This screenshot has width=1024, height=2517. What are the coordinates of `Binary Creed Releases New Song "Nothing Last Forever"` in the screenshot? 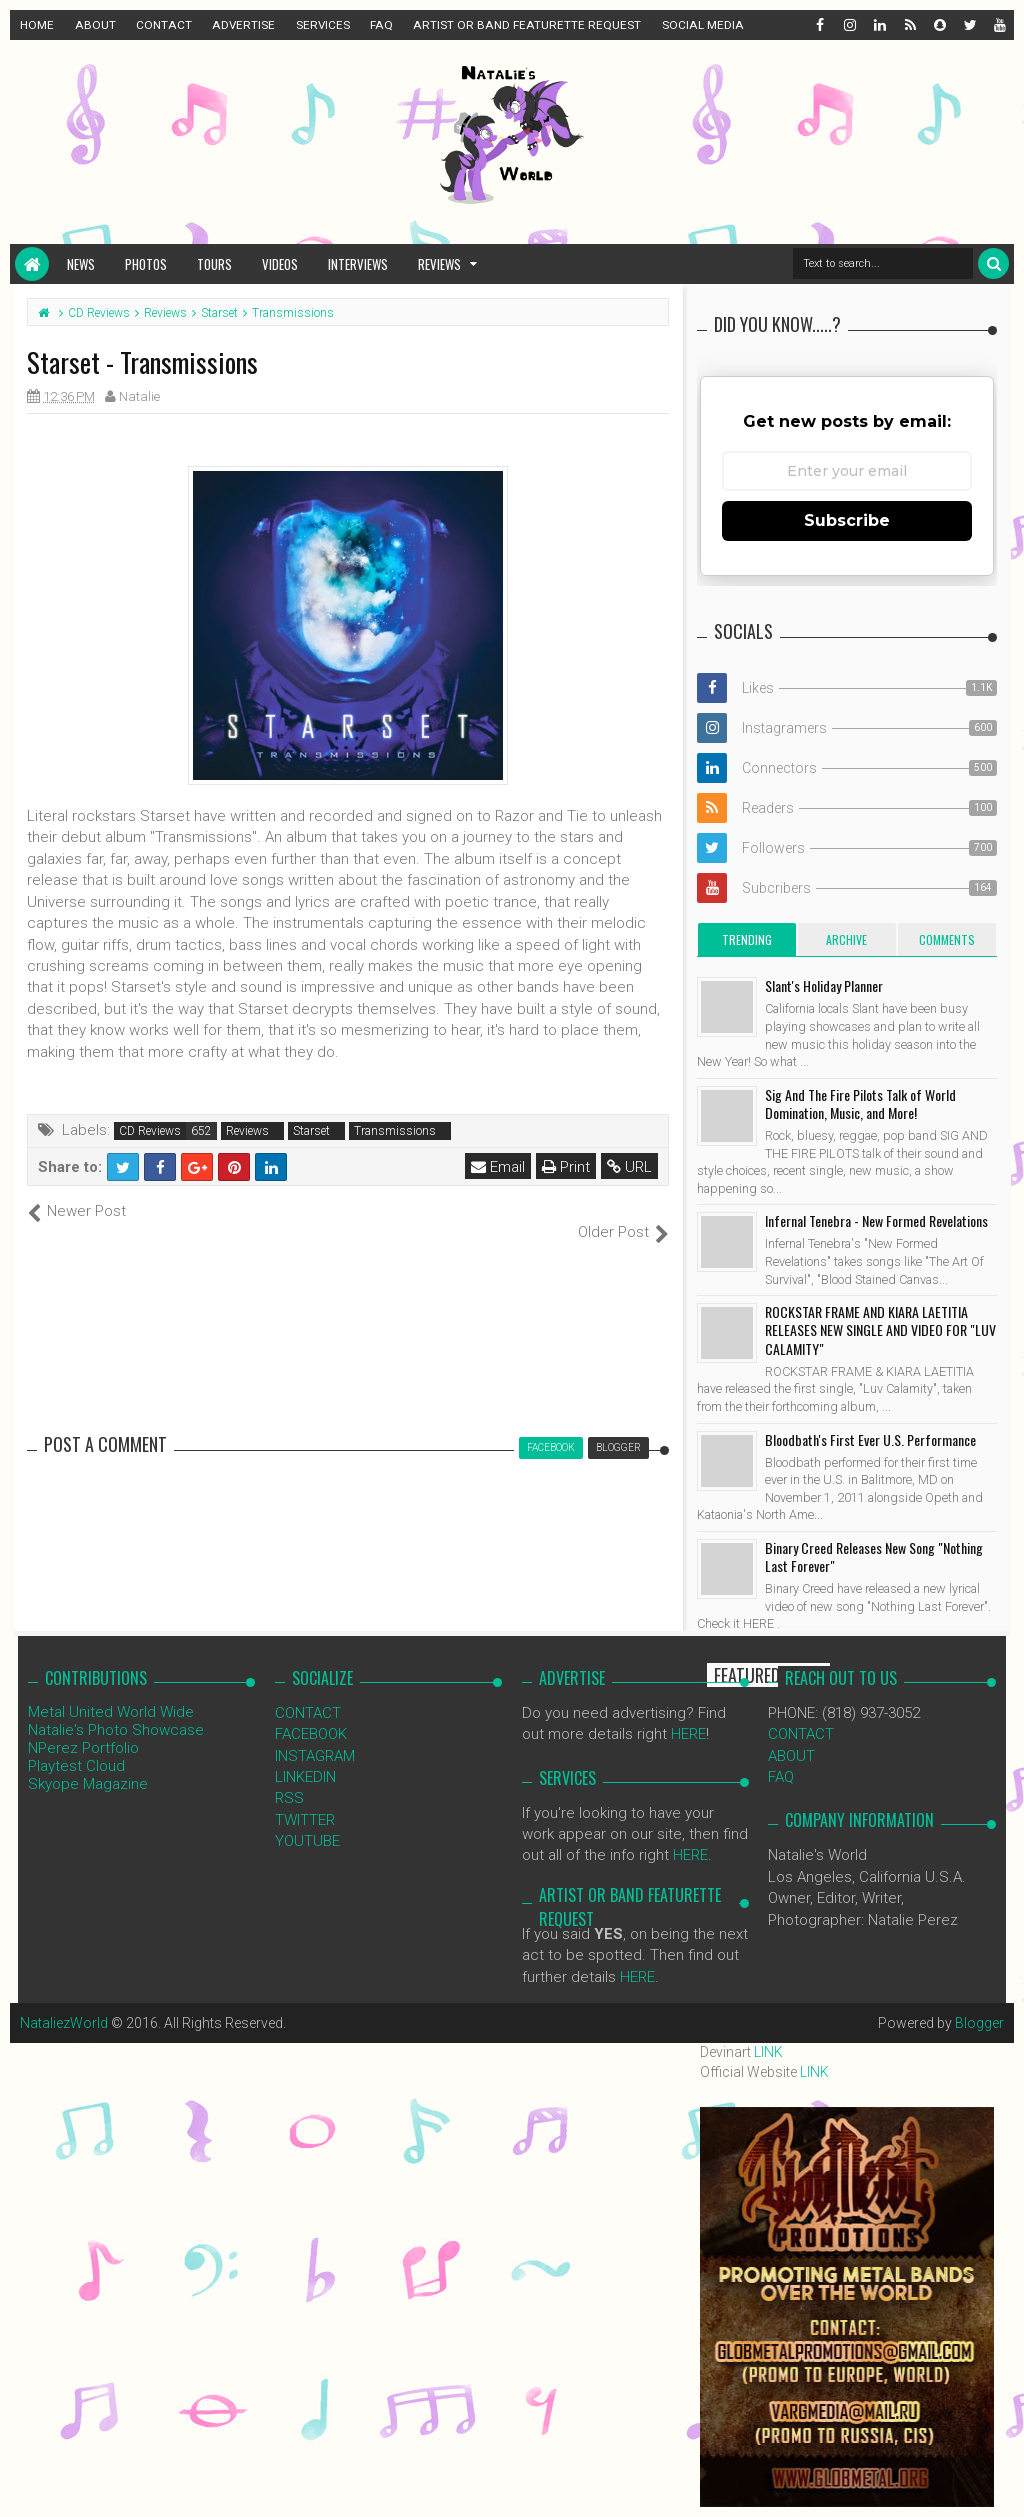 It's located at (874, 1556).